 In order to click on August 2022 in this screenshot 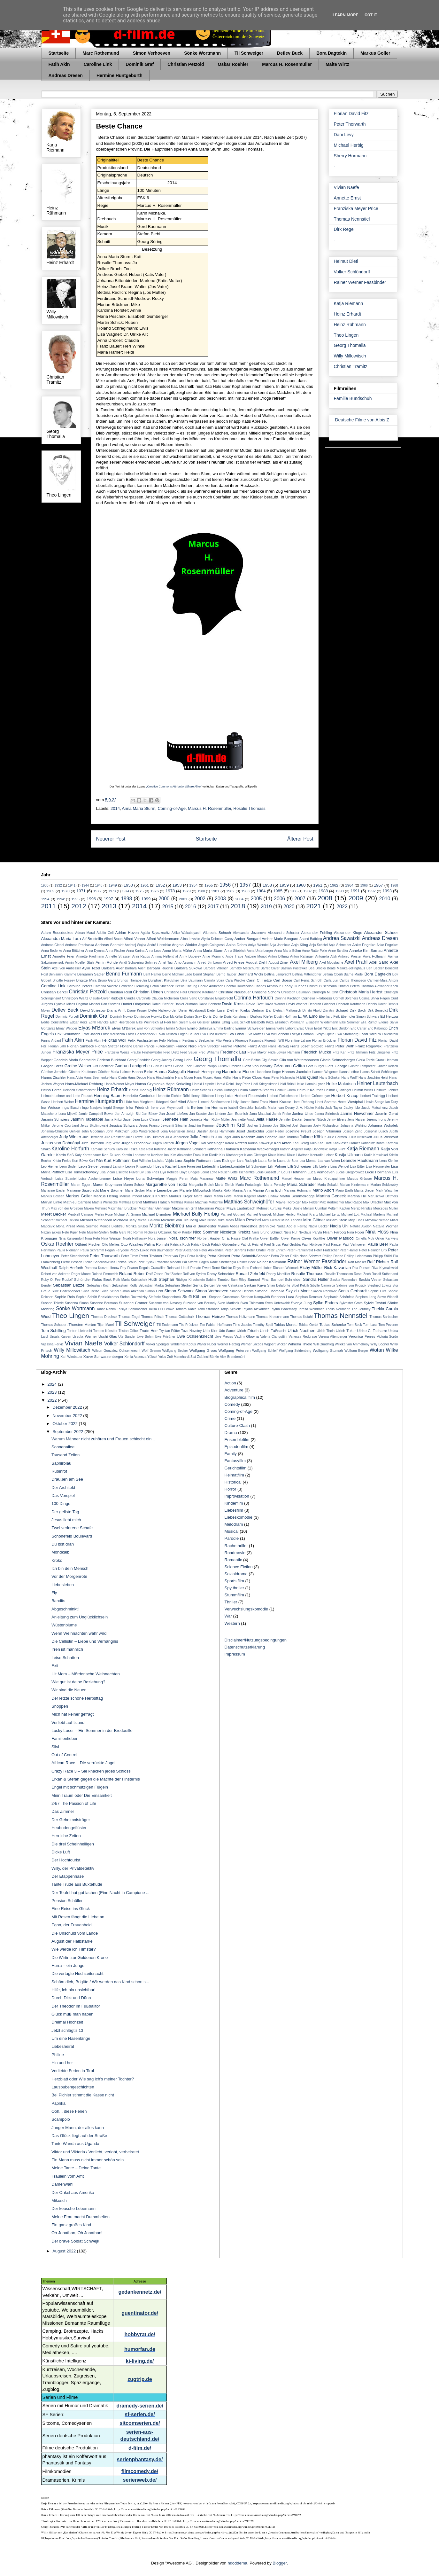, I will do `click(64, 2251)`.